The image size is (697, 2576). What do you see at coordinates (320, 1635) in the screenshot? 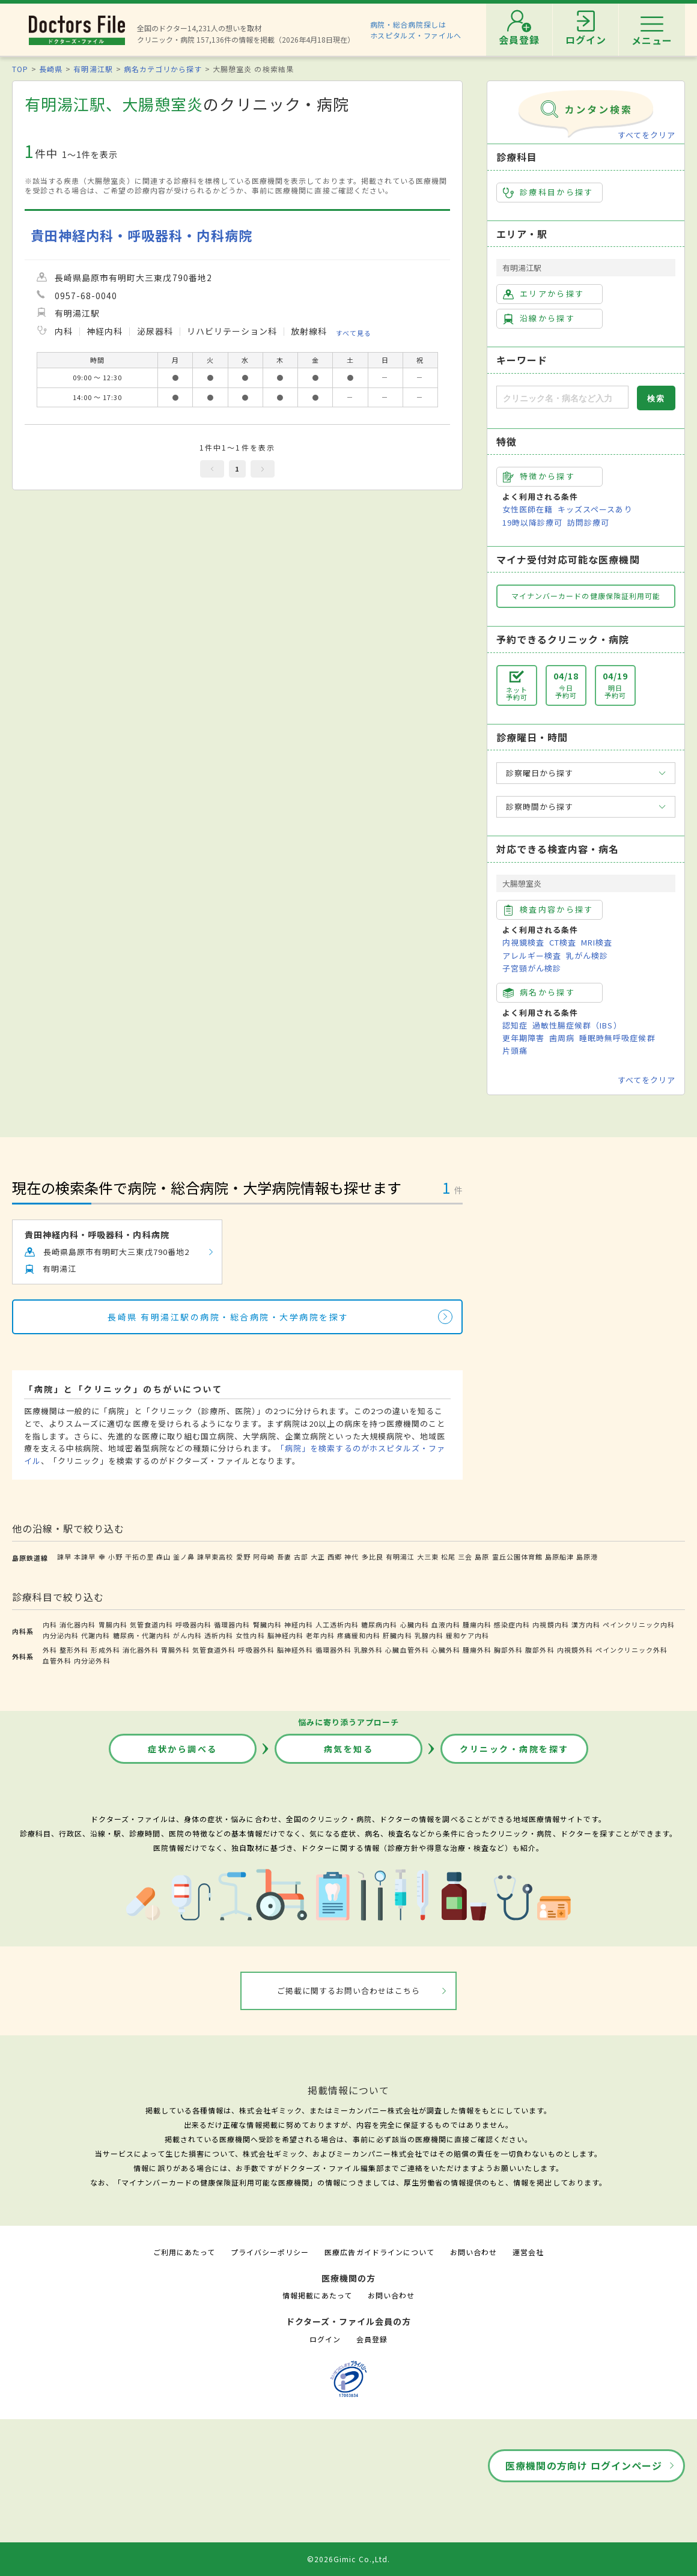
I see `老年内科` at bounding box center [320, 1635].